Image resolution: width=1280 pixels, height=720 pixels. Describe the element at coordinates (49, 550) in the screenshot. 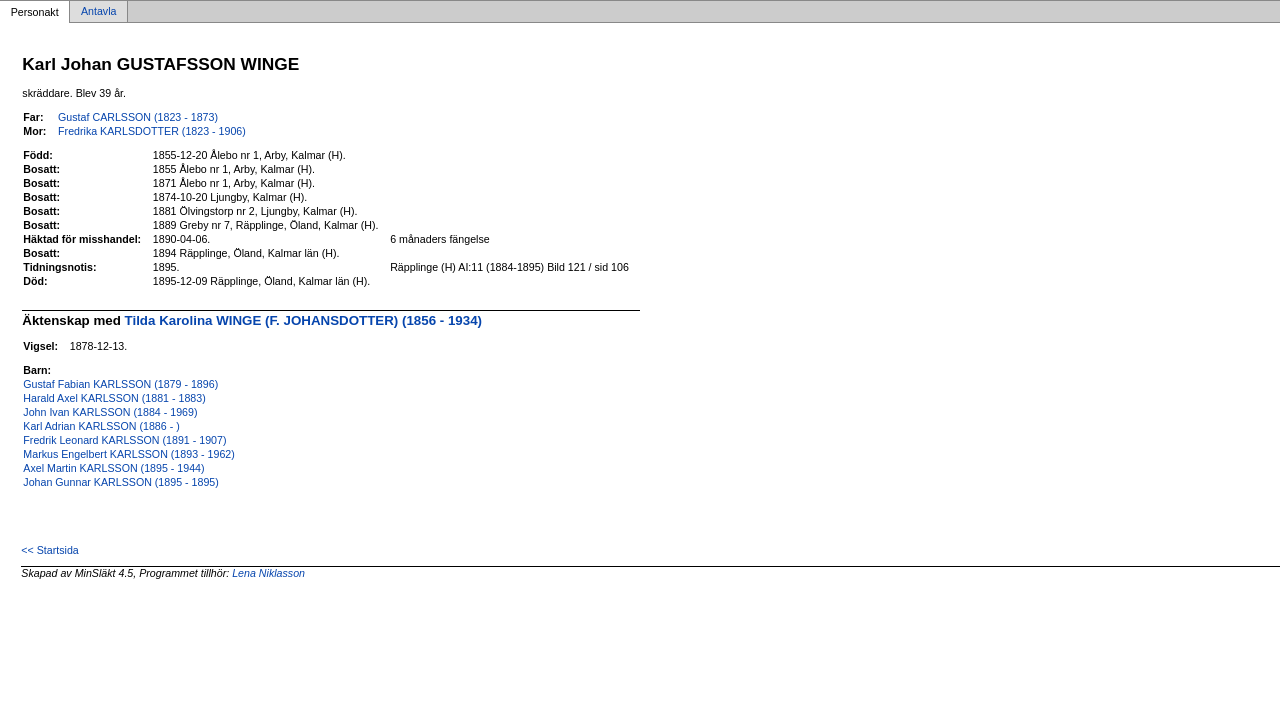

I see `<< Startsida` at that location.